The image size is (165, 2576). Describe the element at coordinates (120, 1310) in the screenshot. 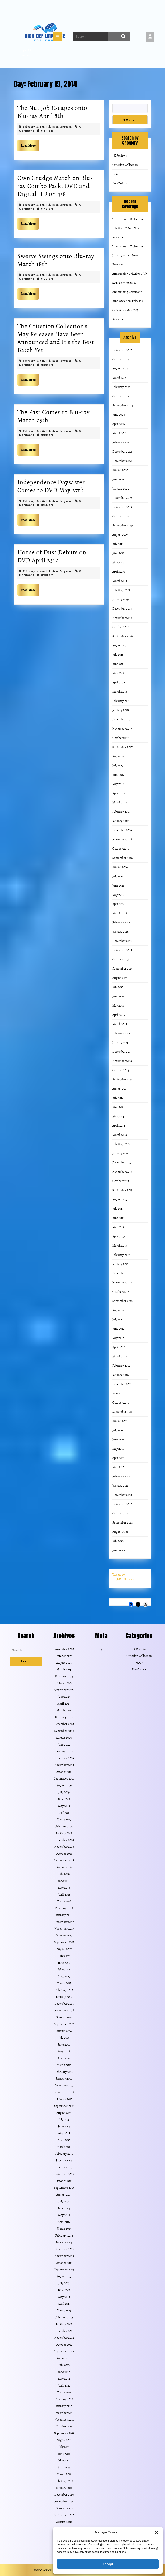

I see `August 2012` at that location.